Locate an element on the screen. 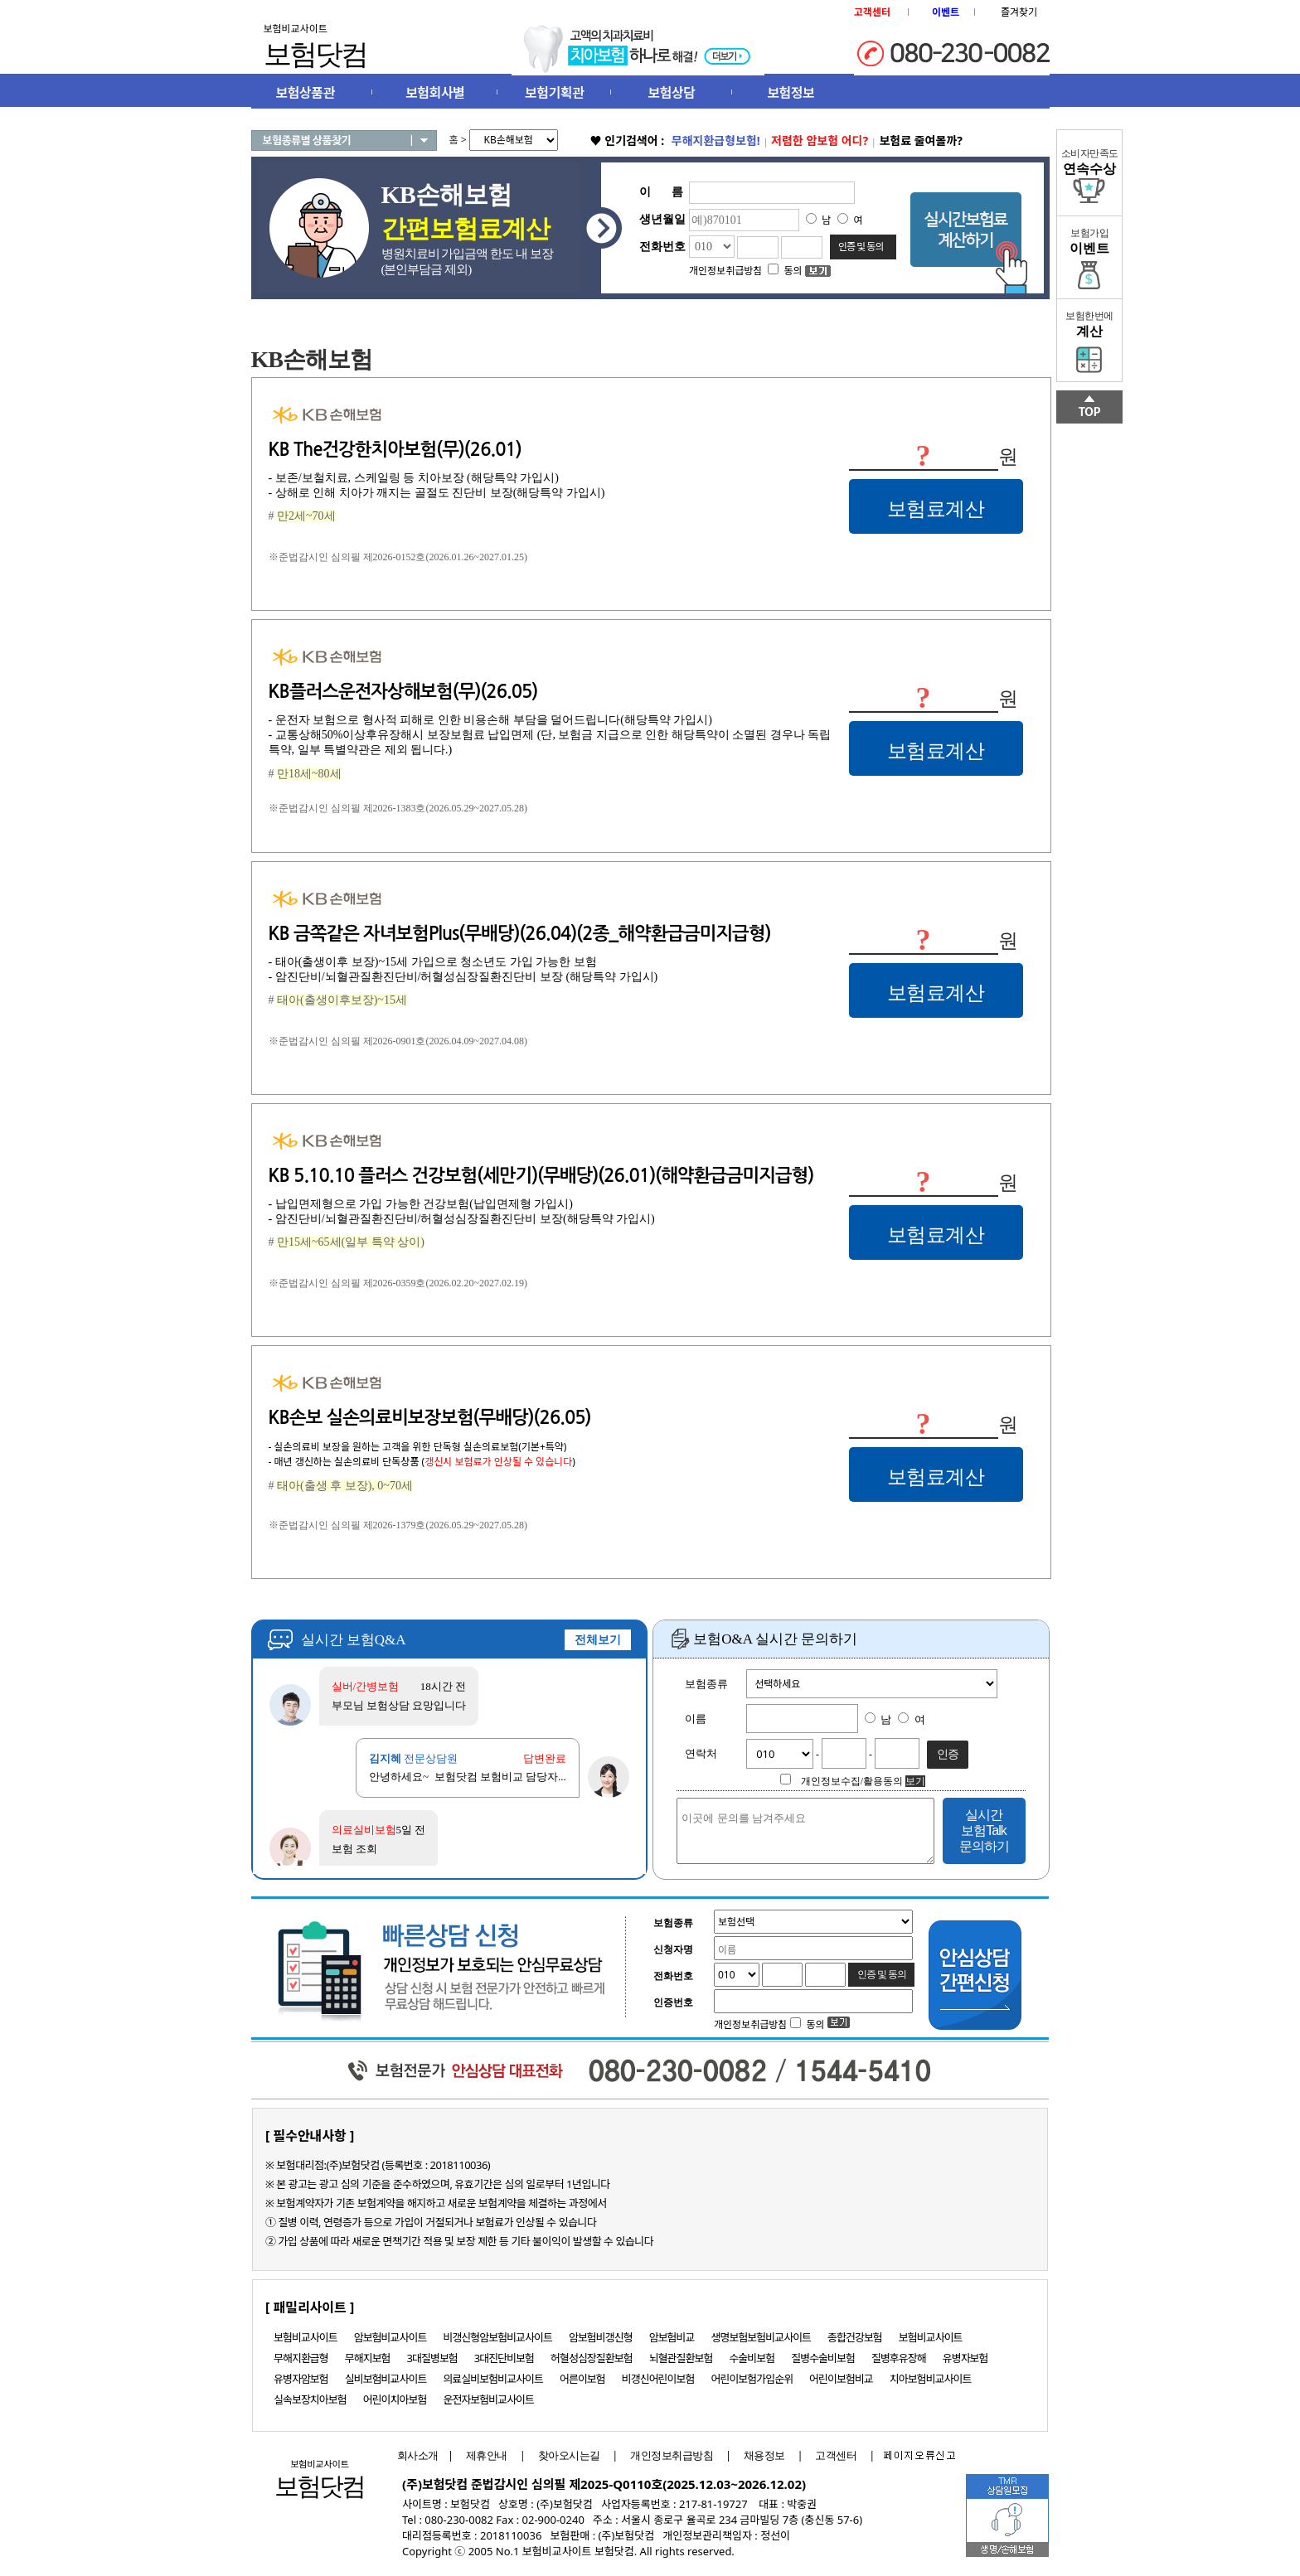 The height and width of the screenshot is (2576, 1300). 유병자암보험 is located at coordinates (301, 2378).